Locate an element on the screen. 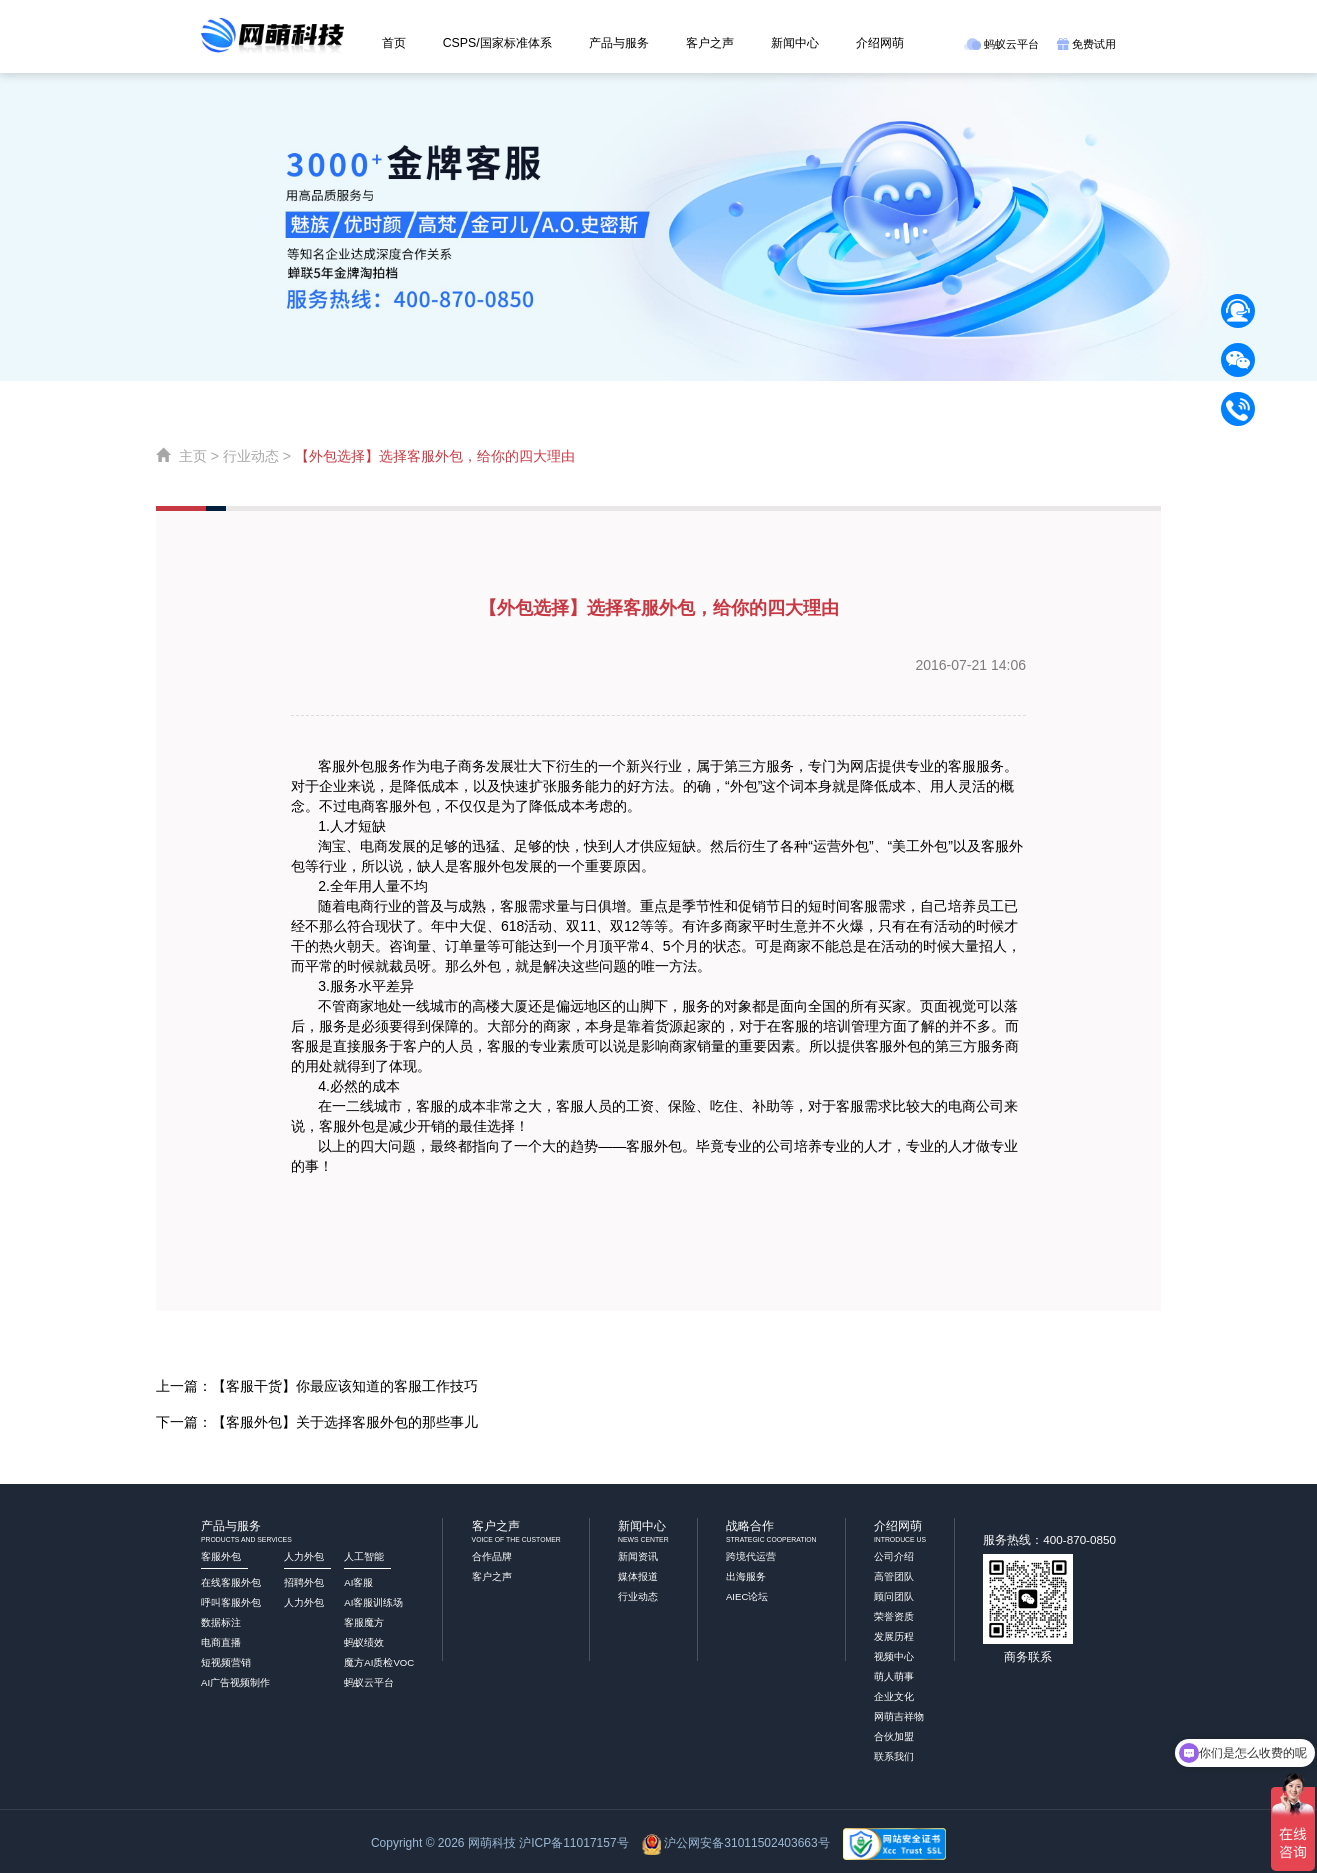 This screenshot has width=1317, height=1873. 视频中心 is located at coordinates (894, 1656).